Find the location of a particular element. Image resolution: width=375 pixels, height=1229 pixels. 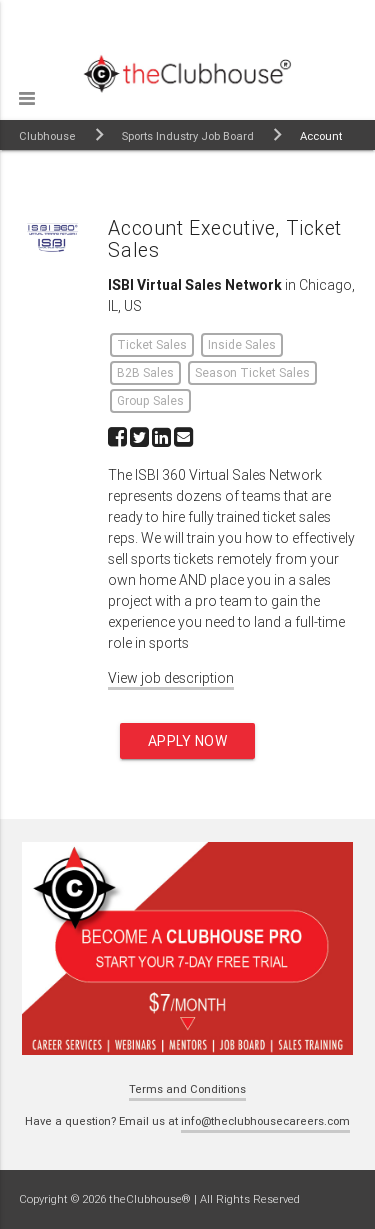

B2B Sales is located at coordinates (145, 372).